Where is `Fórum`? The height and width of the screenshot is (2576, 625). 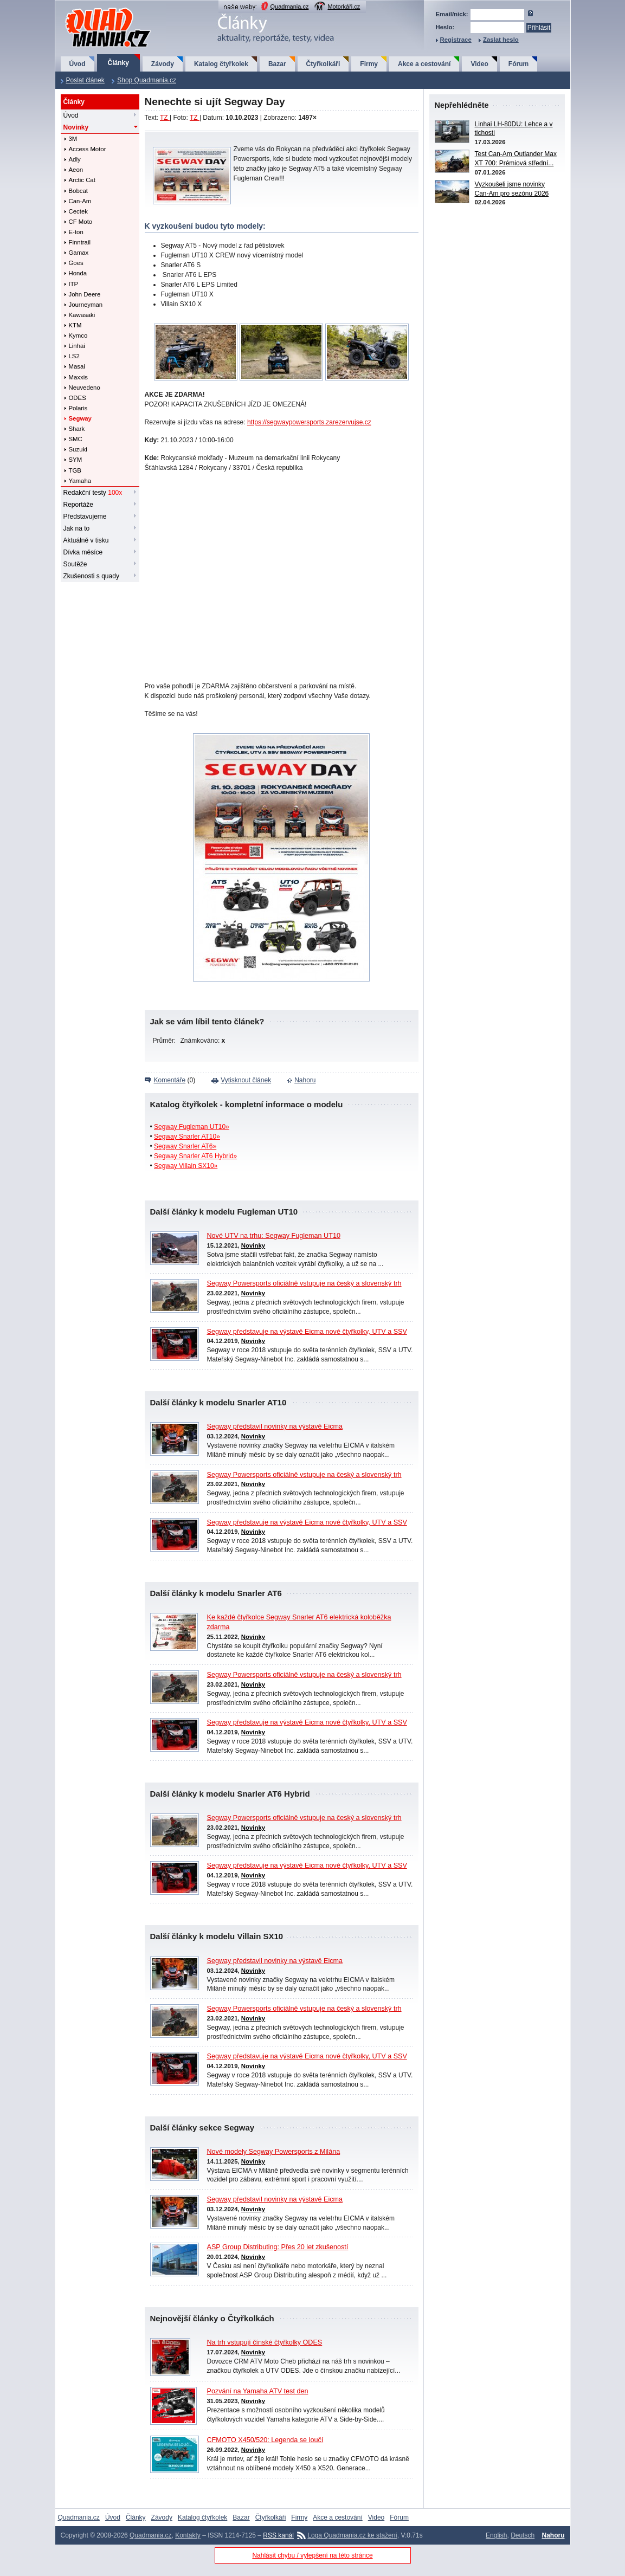
Fórum is located at coordinates (518, 64).